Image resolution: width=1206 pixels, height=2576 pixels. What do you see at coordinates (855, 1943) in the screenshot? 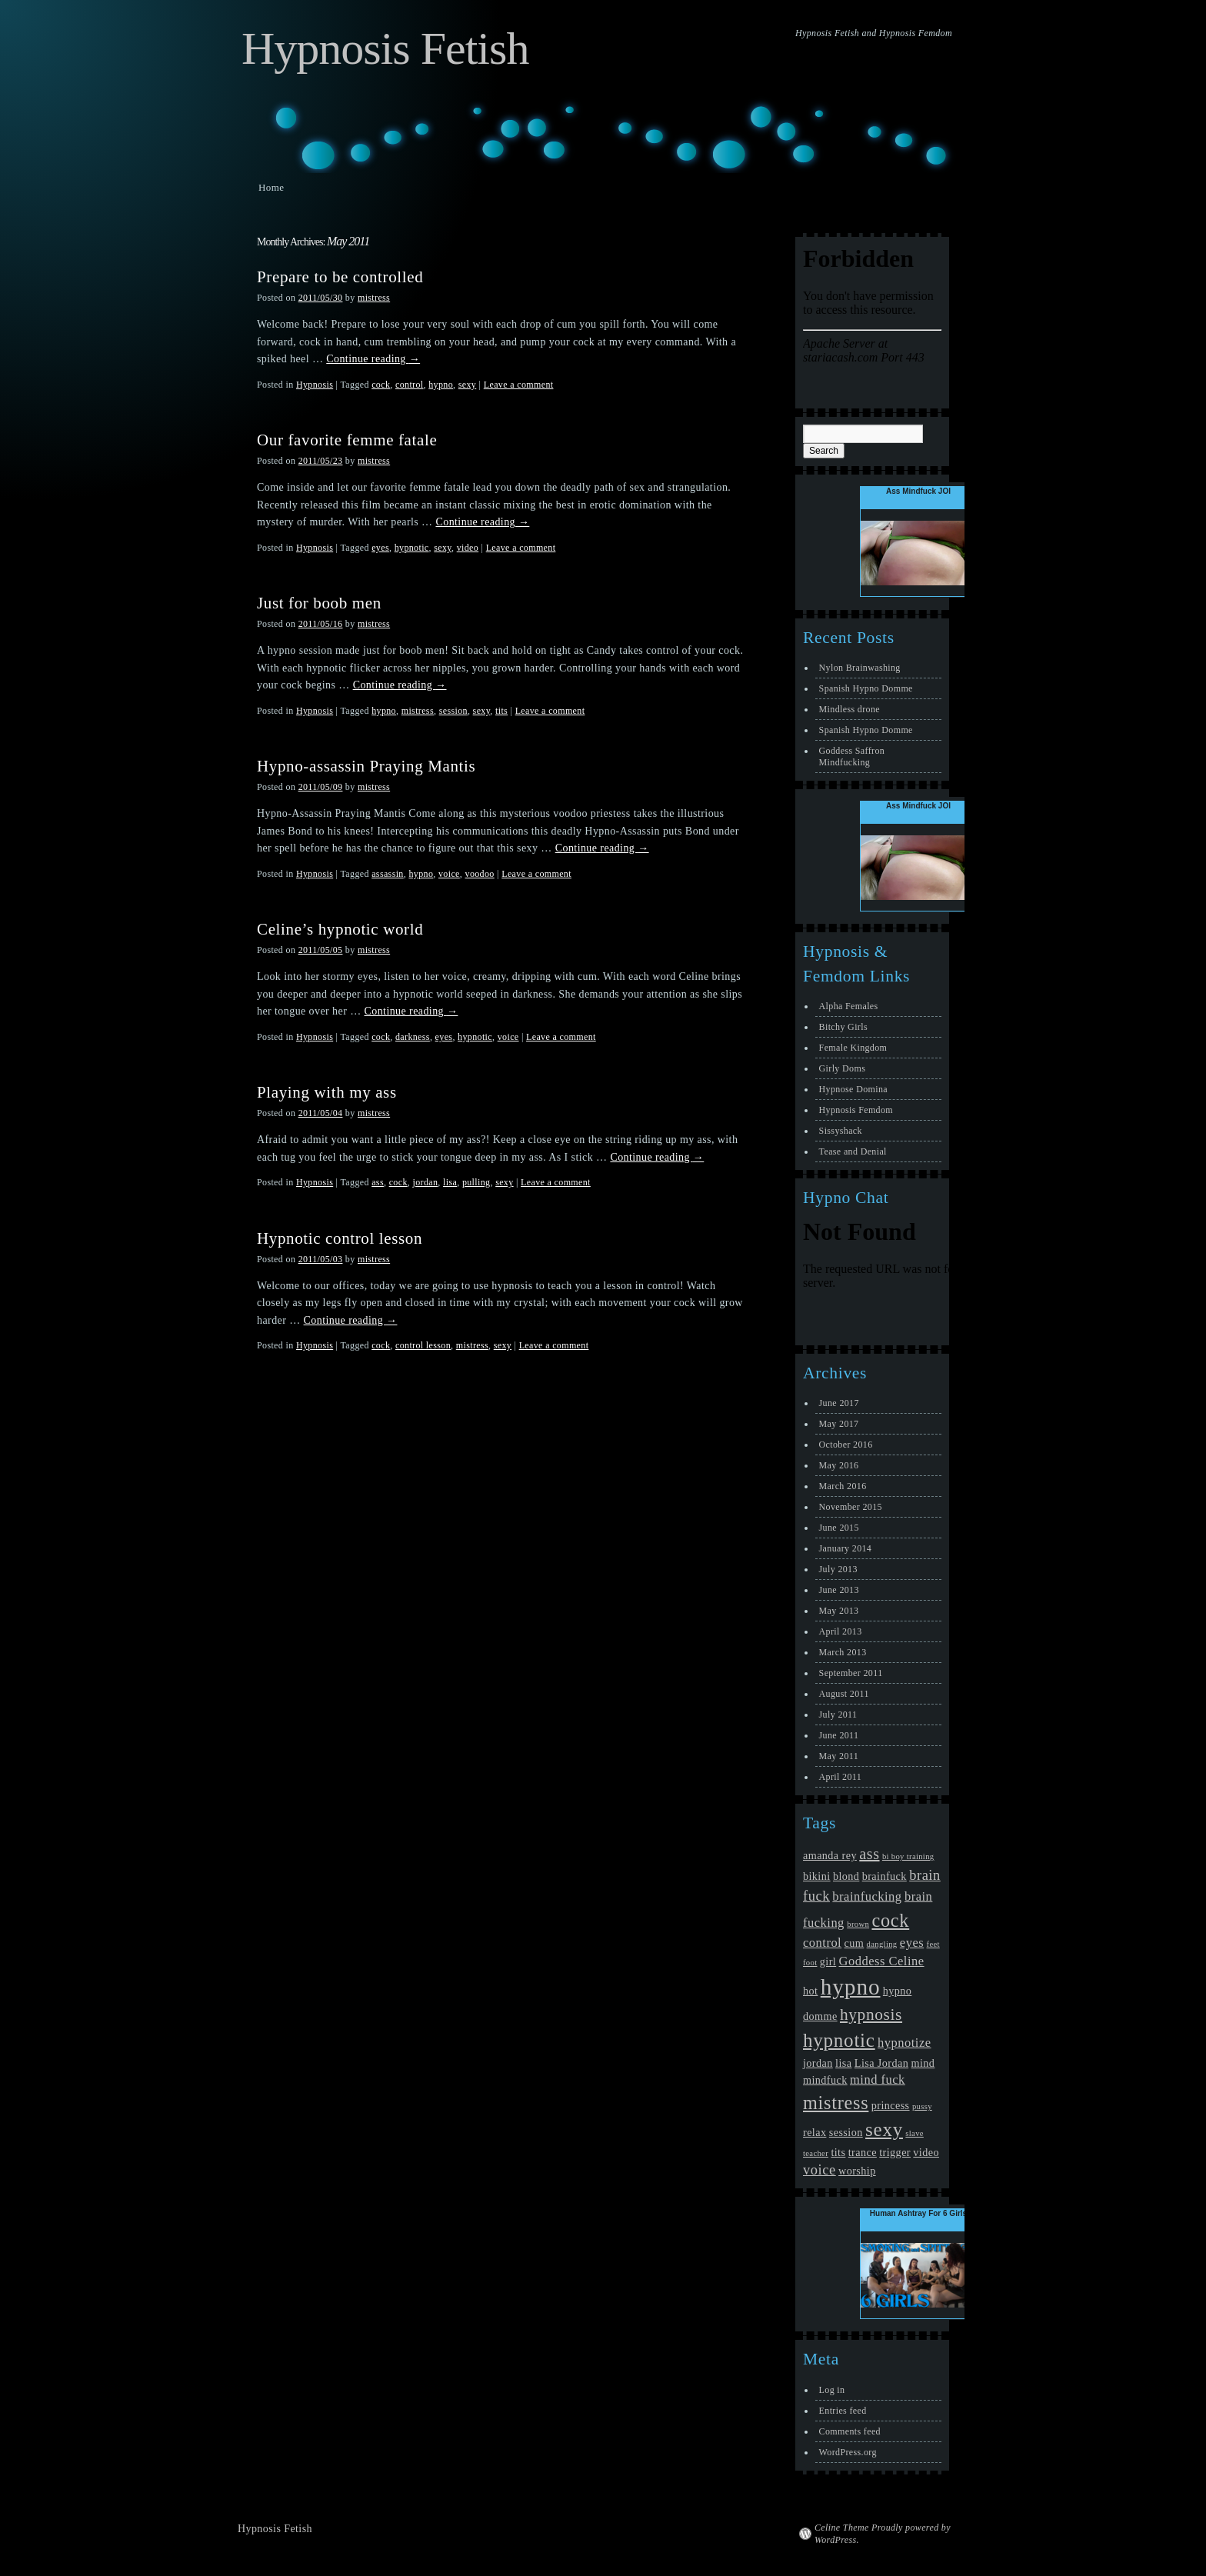
I see `cum [cum (2 items)]` at bounding box center [855, 1943].